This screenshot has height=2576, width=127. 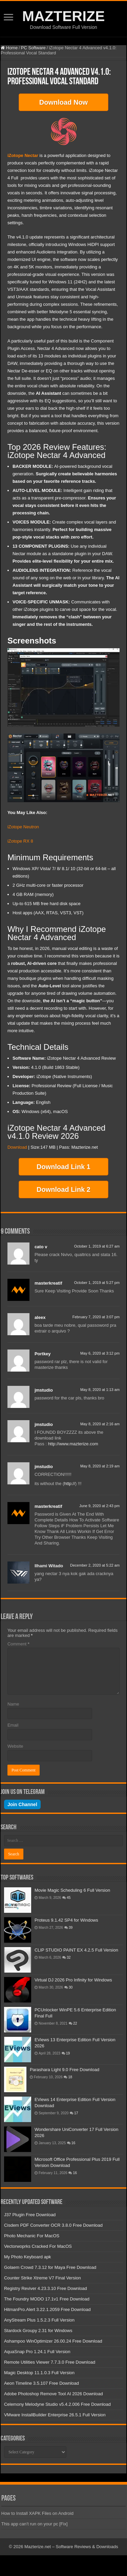 I want to click on Celemony Melodyne Studio v5.4.2.006 Free Download, so click(x=57, y=2404).